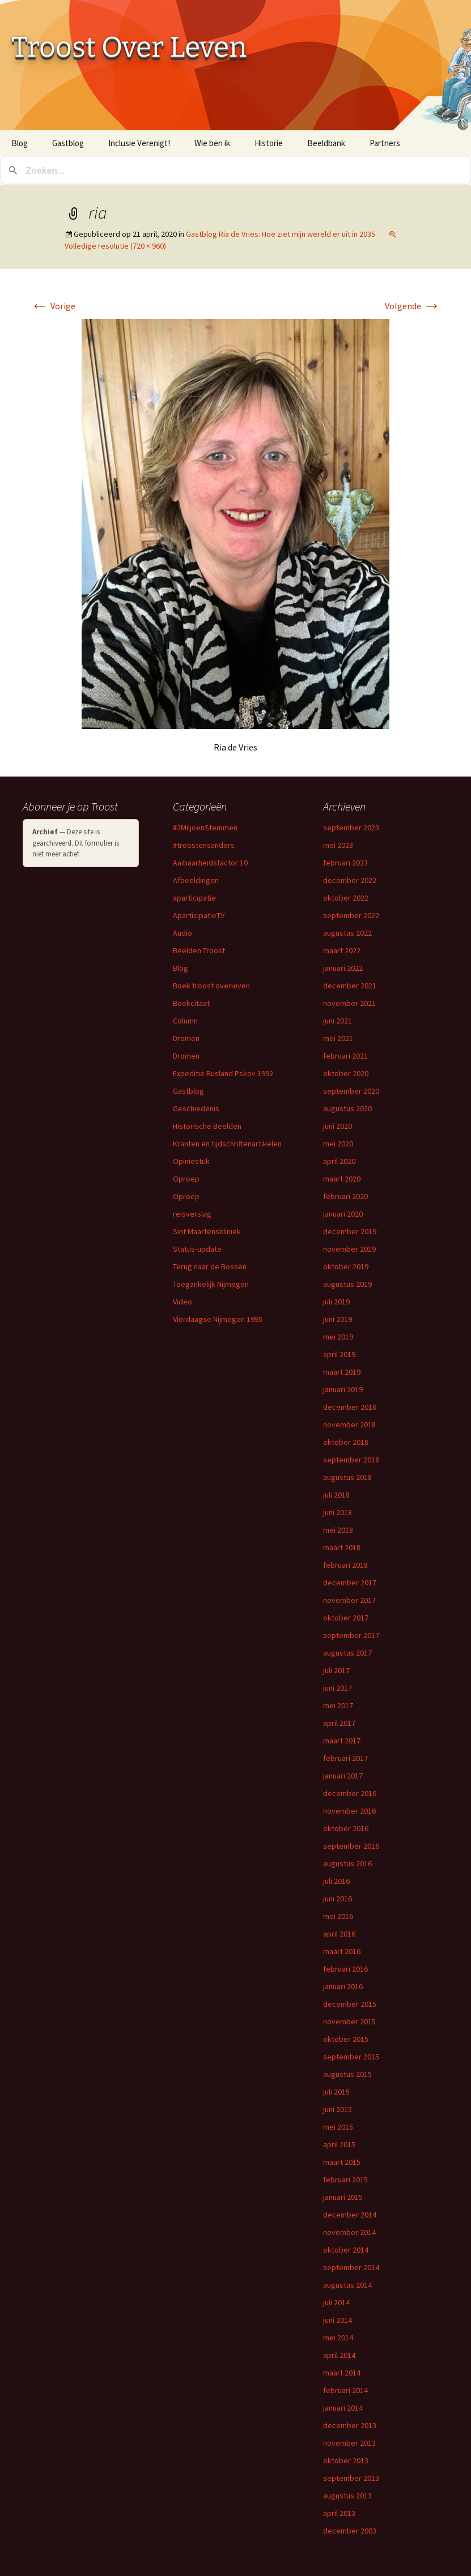 The height and width of the screenshot is (2576, 471). Describe the element at coordinates (349, 1231) in the screenshot. I see `december 2019` at that location.